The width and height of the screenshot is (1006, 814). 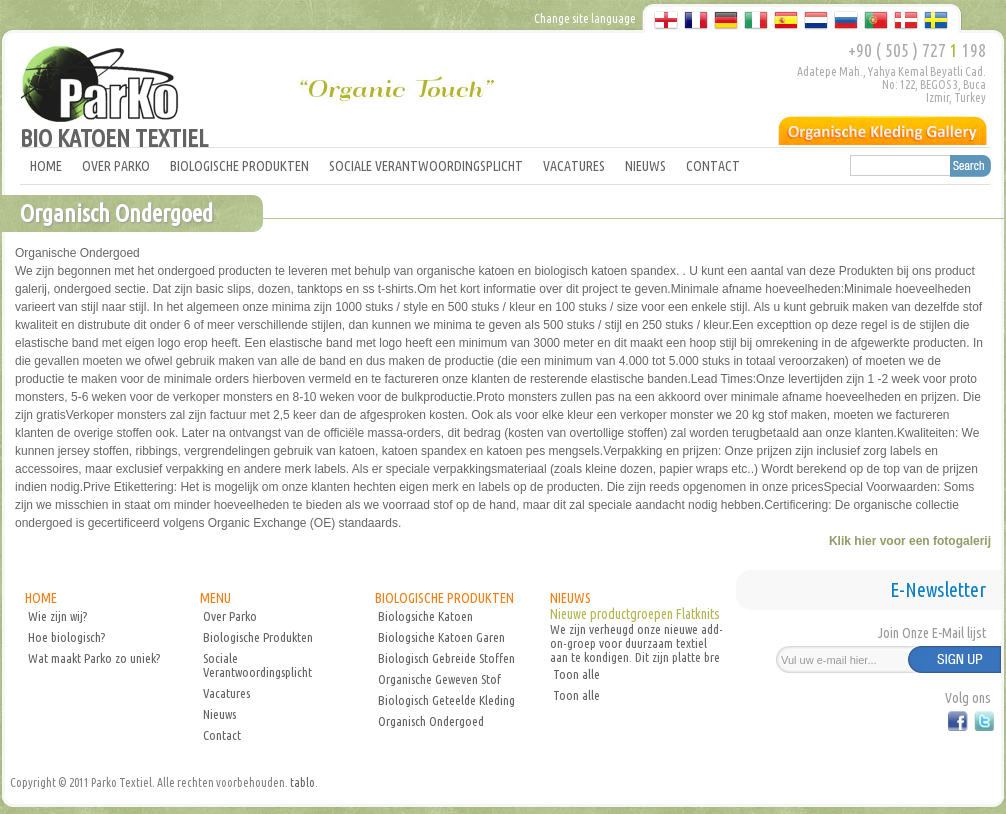 What do you see at coordinates (94, 658) in the screenshot?
I see `Wat maakt Parko zo uniek?` at bounding box center [94, 658].